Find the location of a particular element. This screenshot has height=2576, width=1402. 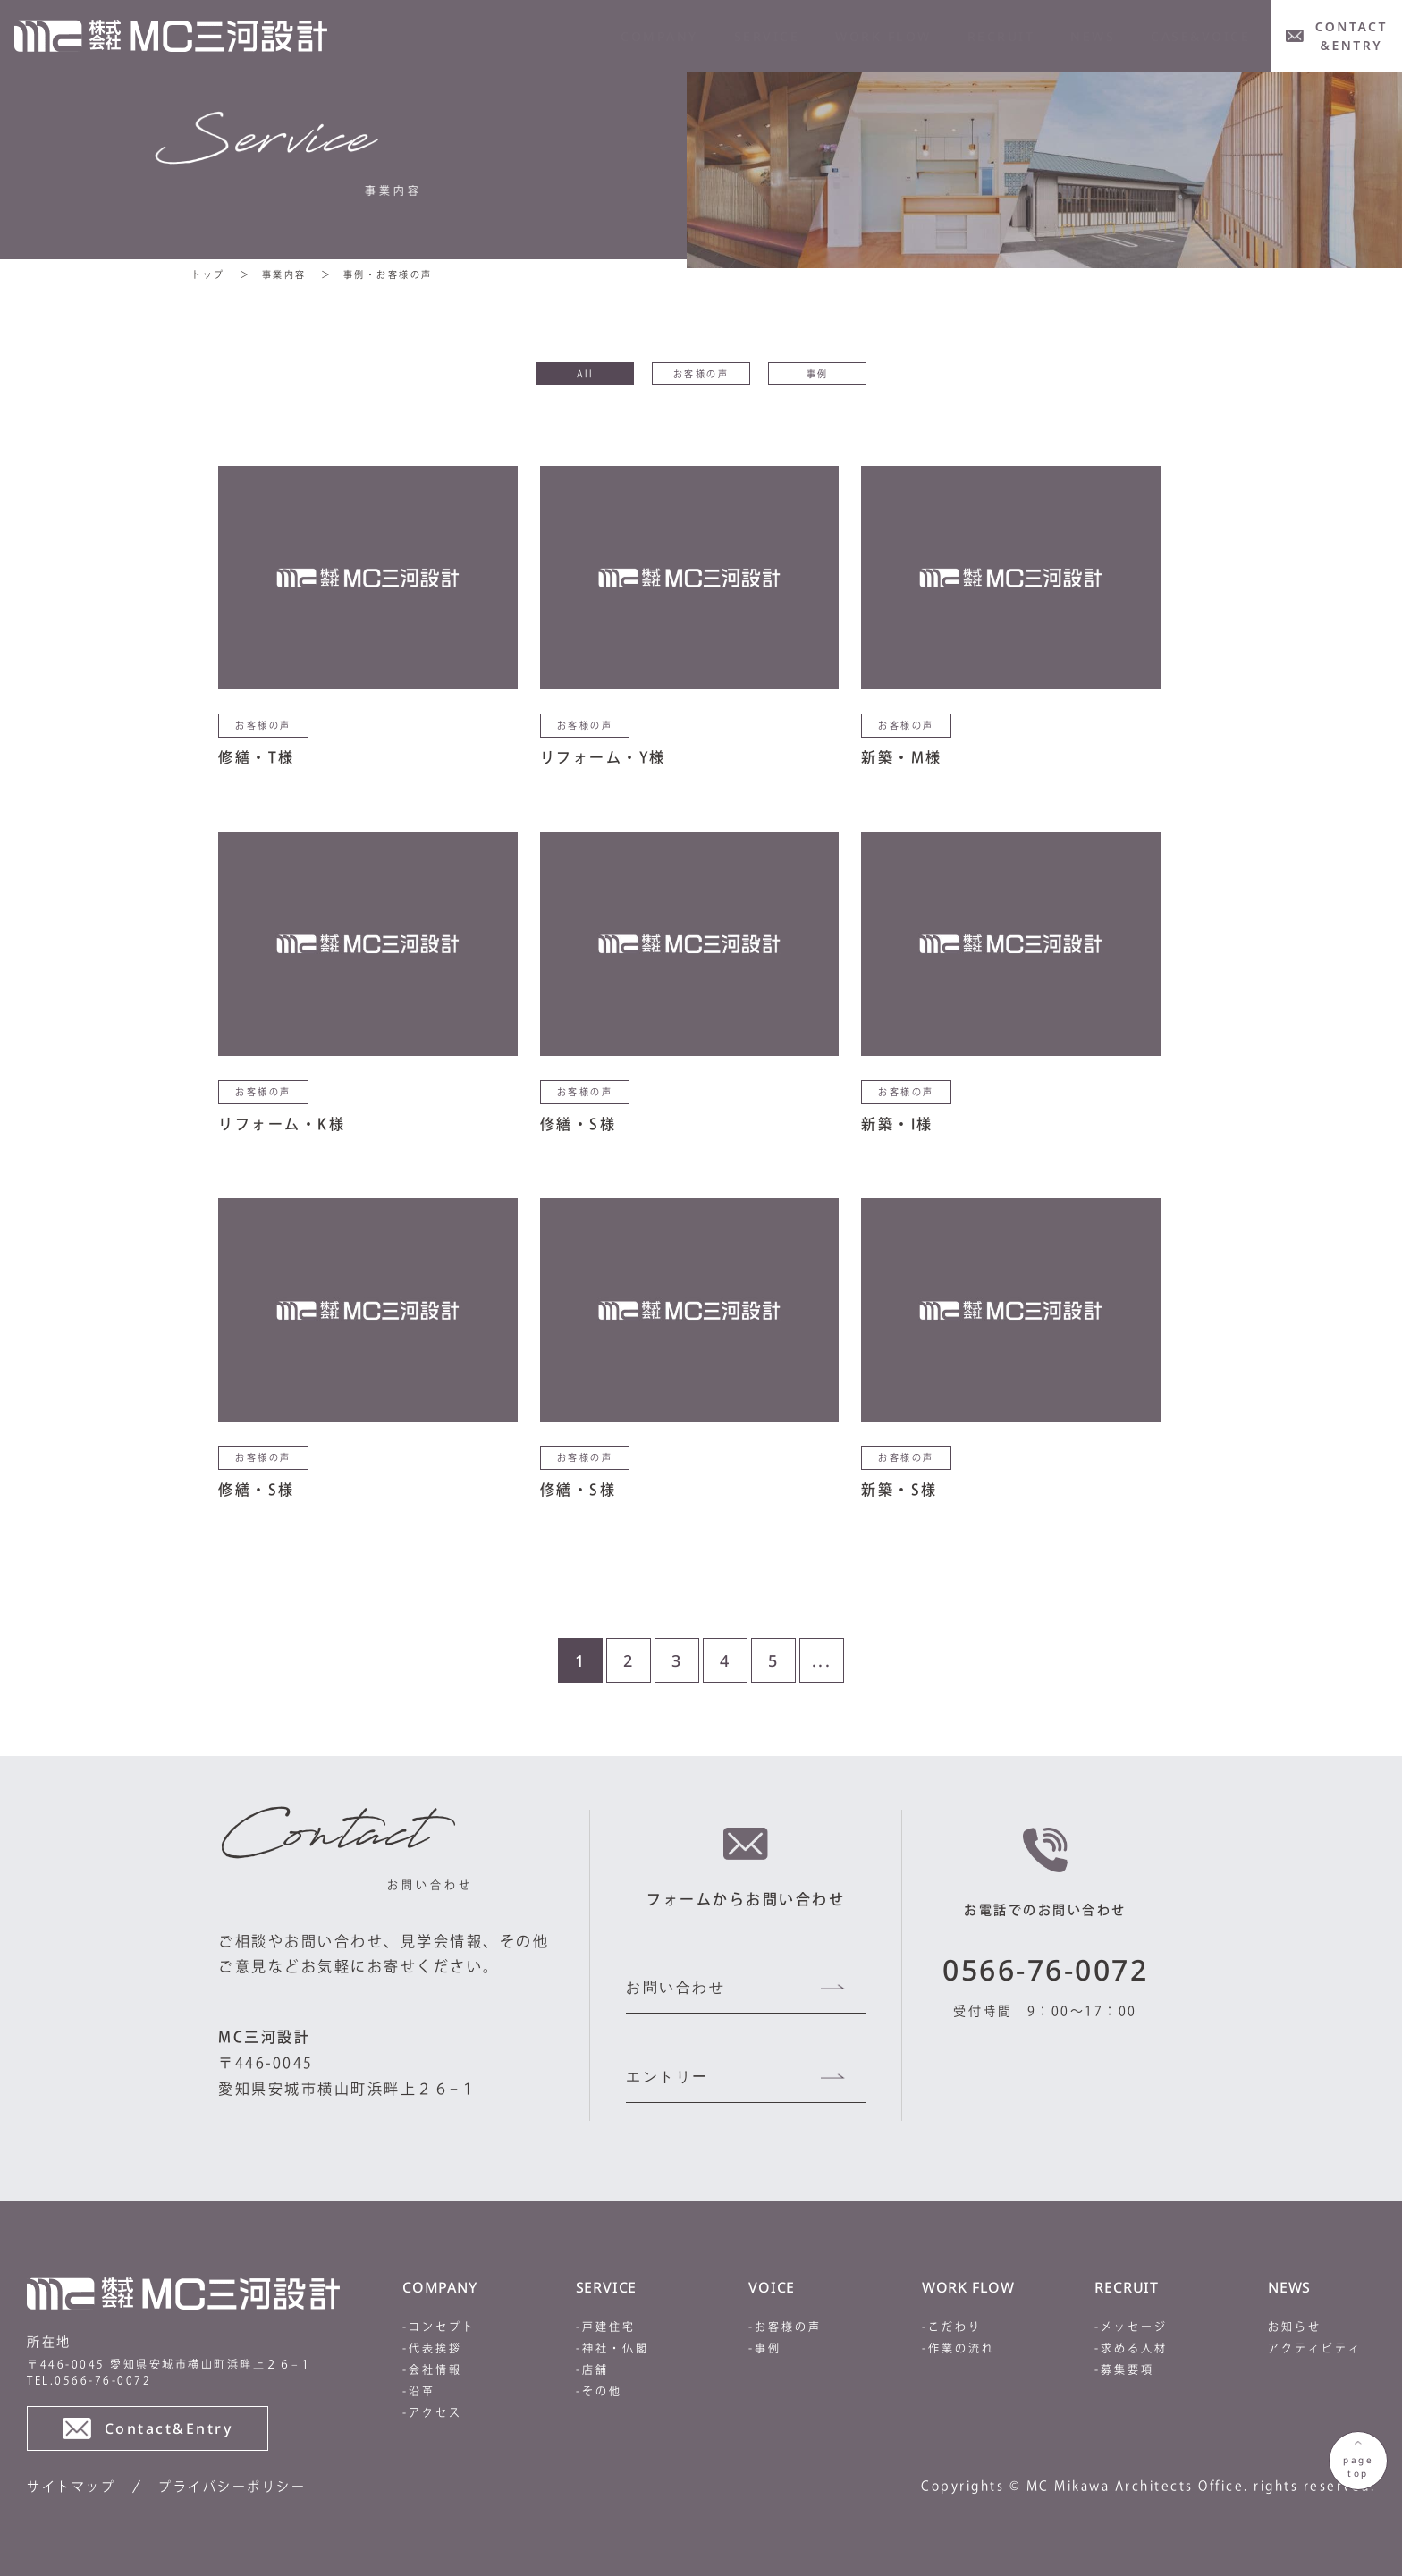

新築・I様 is located at coordinates (897, 1124).